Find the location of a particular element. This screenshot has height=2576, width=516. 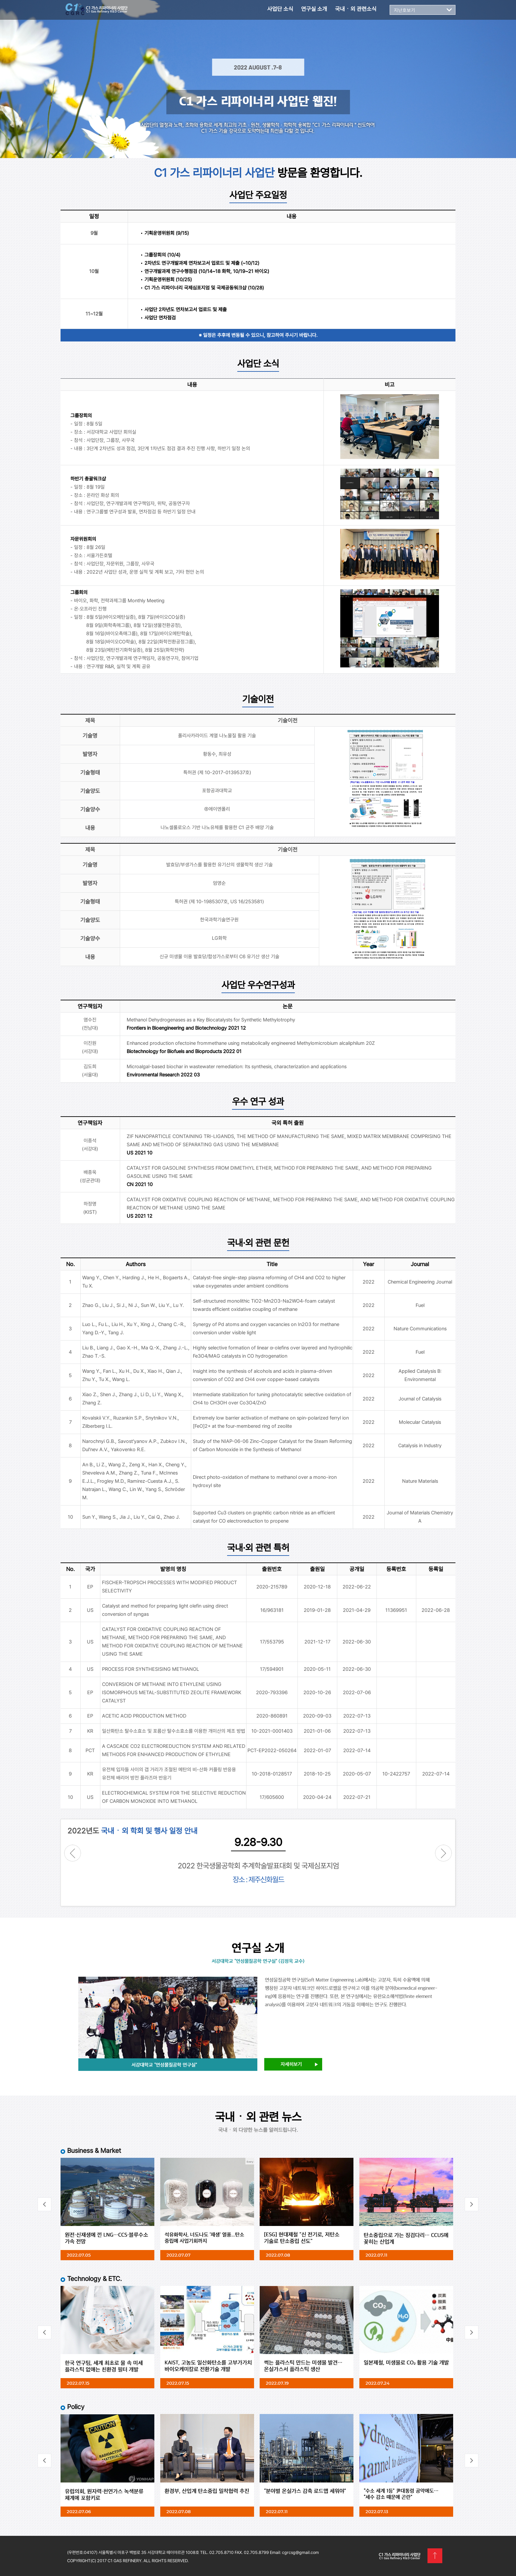

국내ㆍ외 관련소식 is located at coordinates (355, 9).